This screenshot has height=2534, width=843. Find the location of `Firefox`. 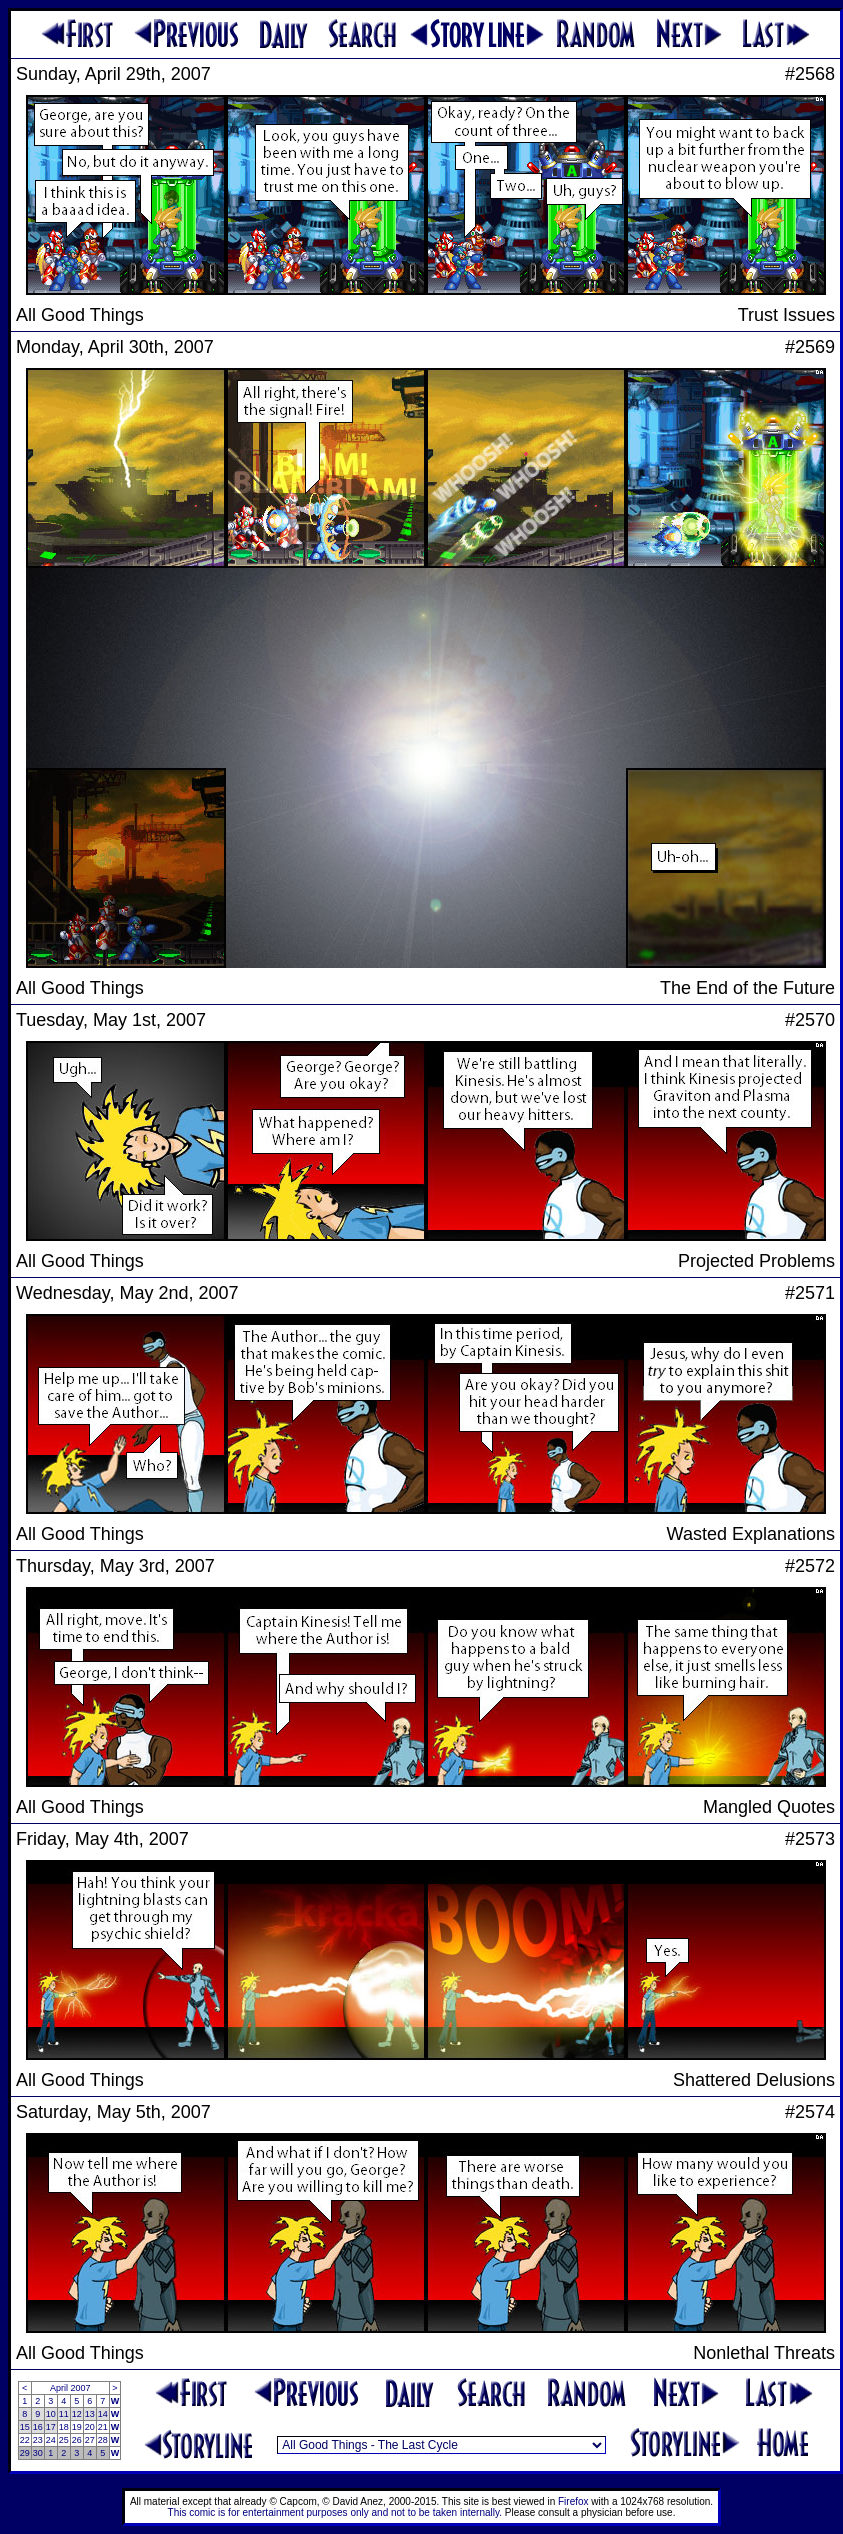

Firefox is located at coordinates (573, 2501).